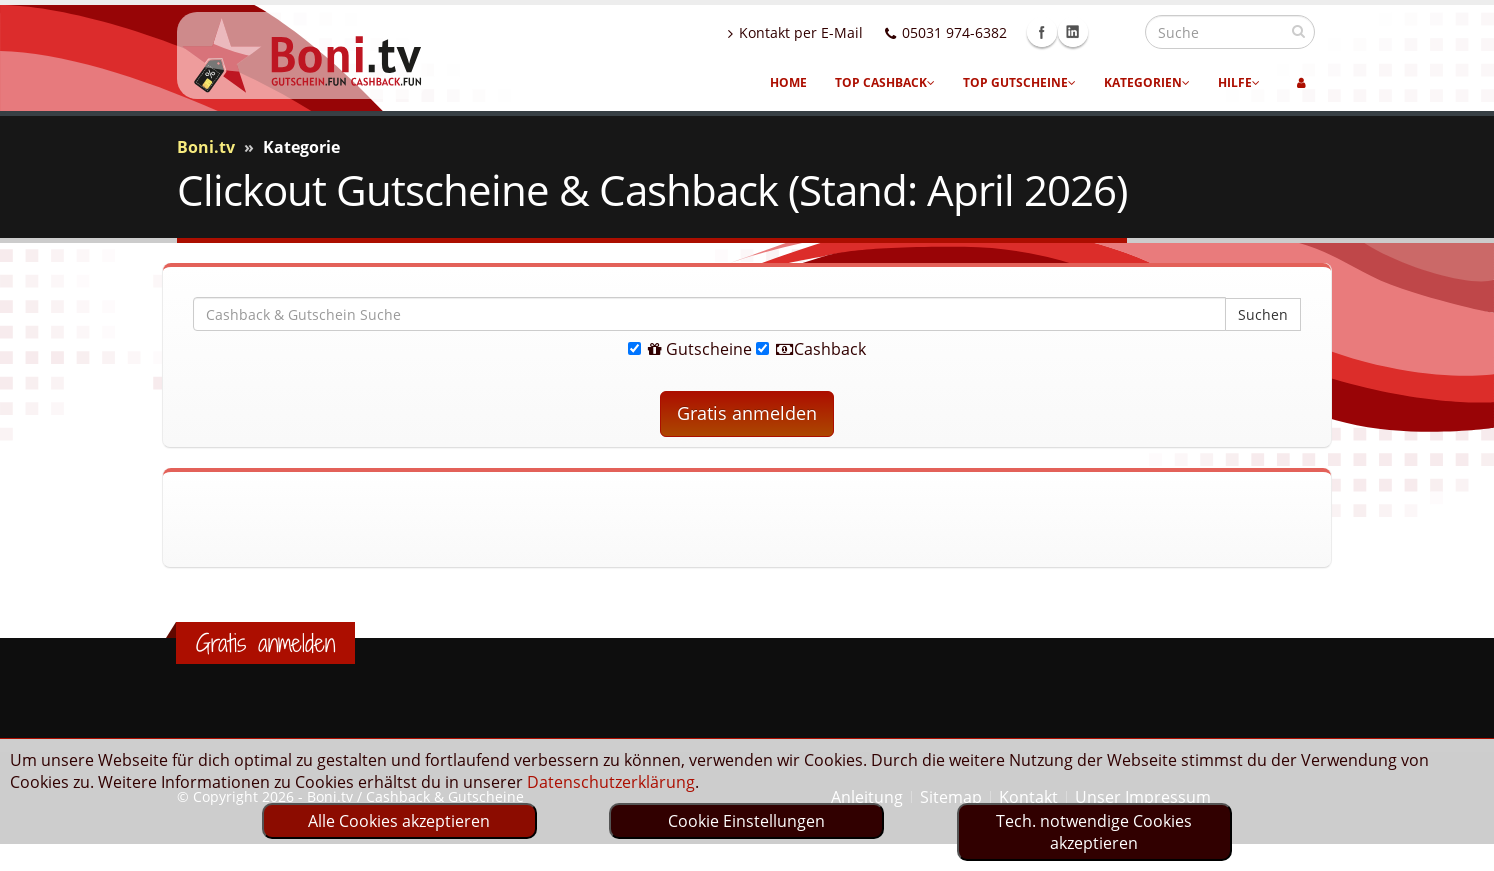 The height and width of the screenshot is (871, 1494). Describe the element at coordinates (1094, 832) in the screenshot. I see `Tech. notwendige Cookies akzeptieren [optin]` at that location.